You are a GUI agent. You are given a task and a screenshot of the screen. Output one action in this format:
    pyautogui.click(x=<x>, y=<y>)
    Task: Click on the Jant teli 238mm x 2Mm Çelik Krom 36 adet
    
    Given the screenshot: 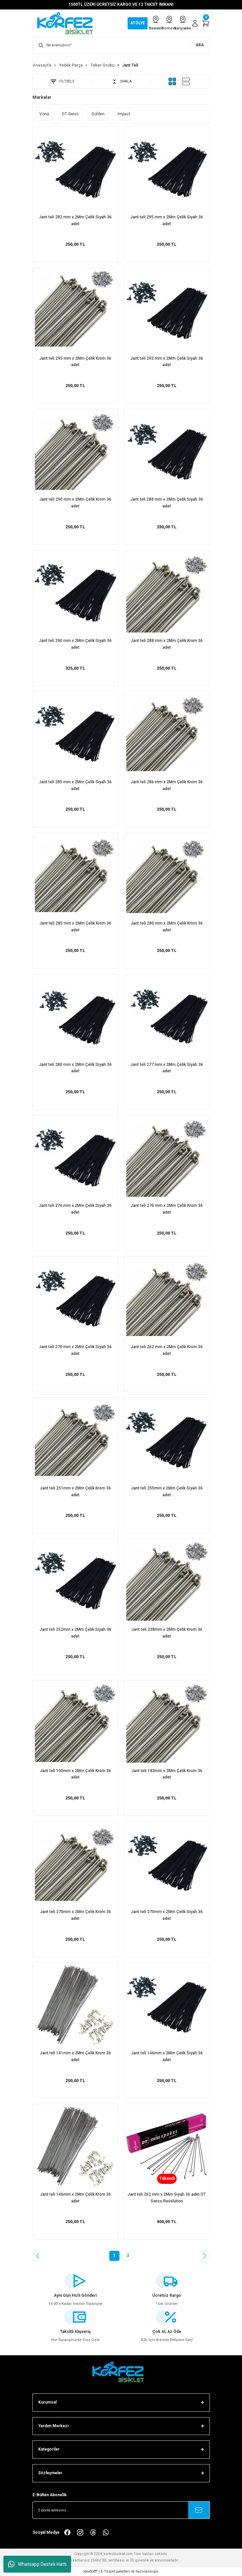 What is the action you would take?
    pyautogui.click(x=166, y=1633)
    